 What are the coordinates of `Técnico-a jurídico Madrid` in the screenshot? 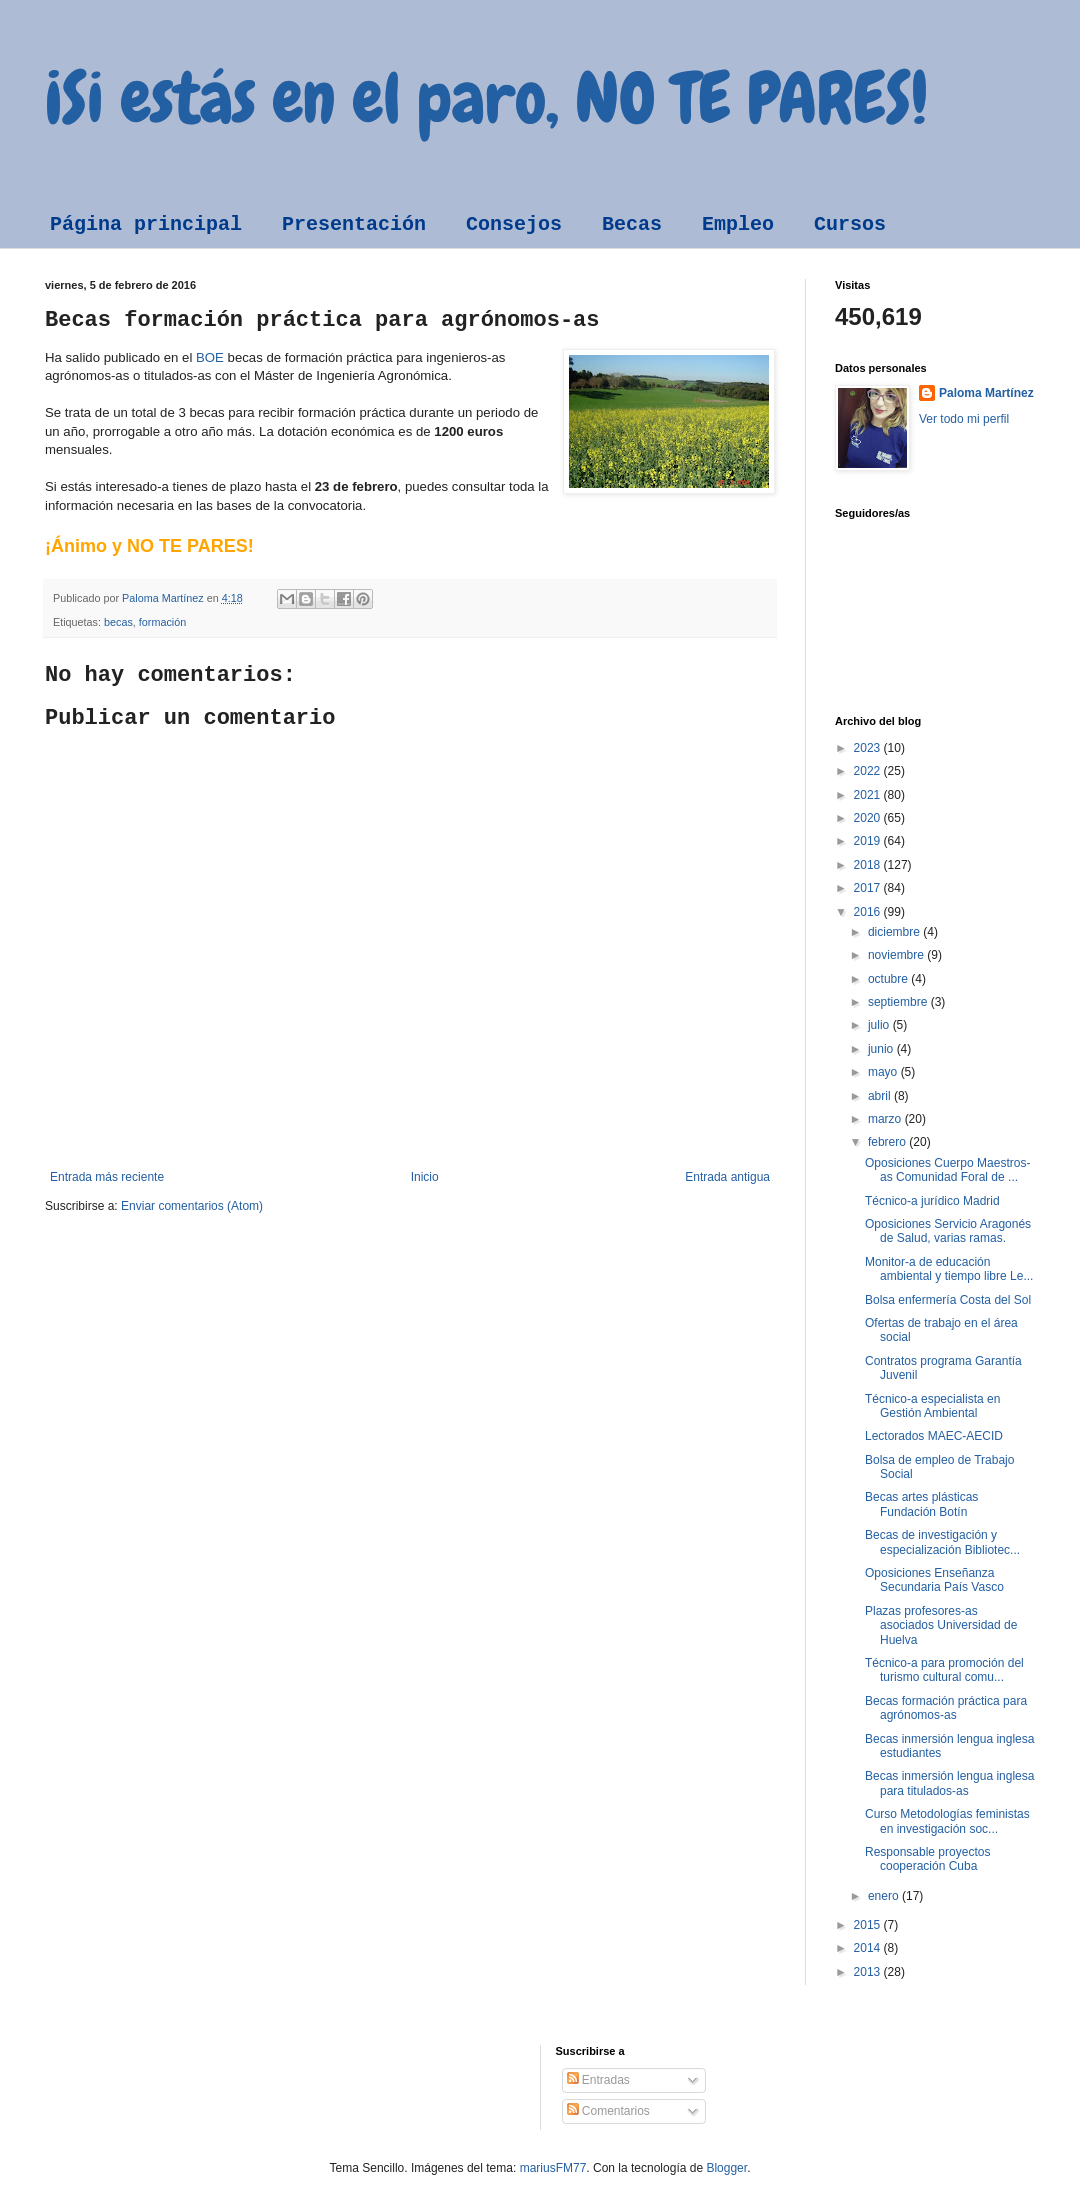 It's located at (932, 1201).